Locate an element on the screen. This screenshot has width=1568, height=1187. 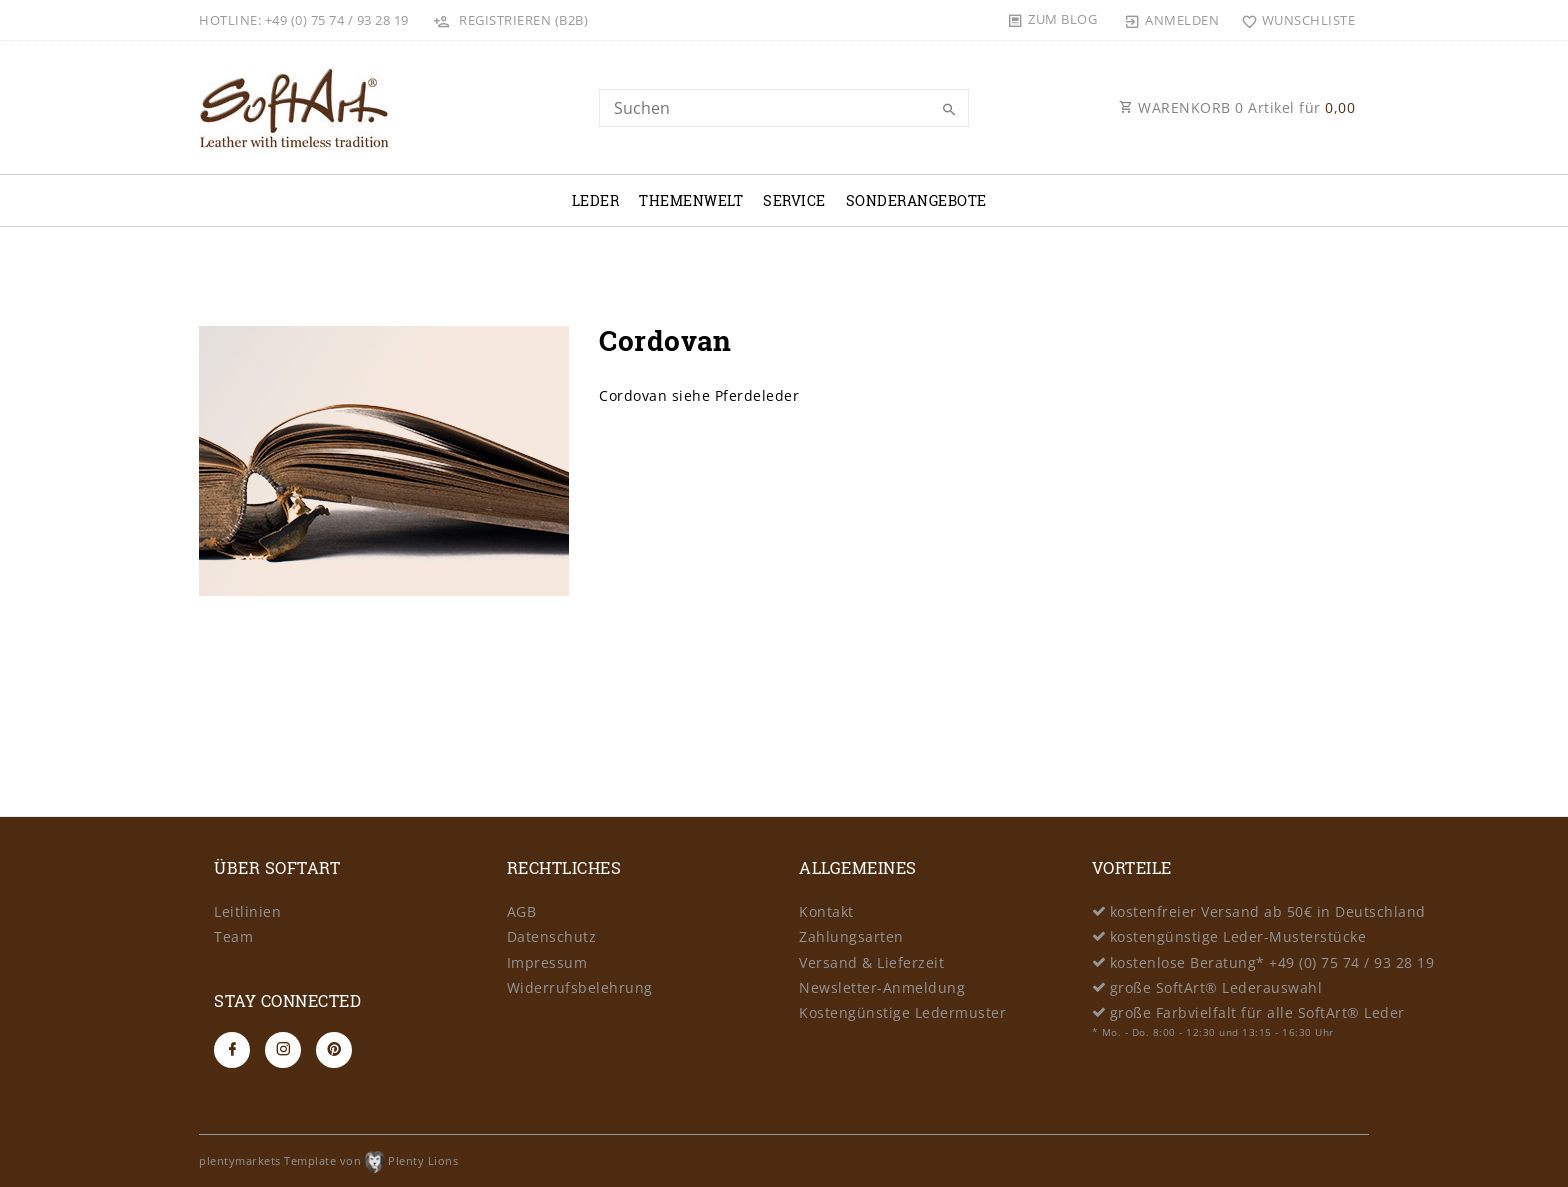
kostenfreier Versand ab 50€ in Deutschland is located at coordinates (1268, 911).